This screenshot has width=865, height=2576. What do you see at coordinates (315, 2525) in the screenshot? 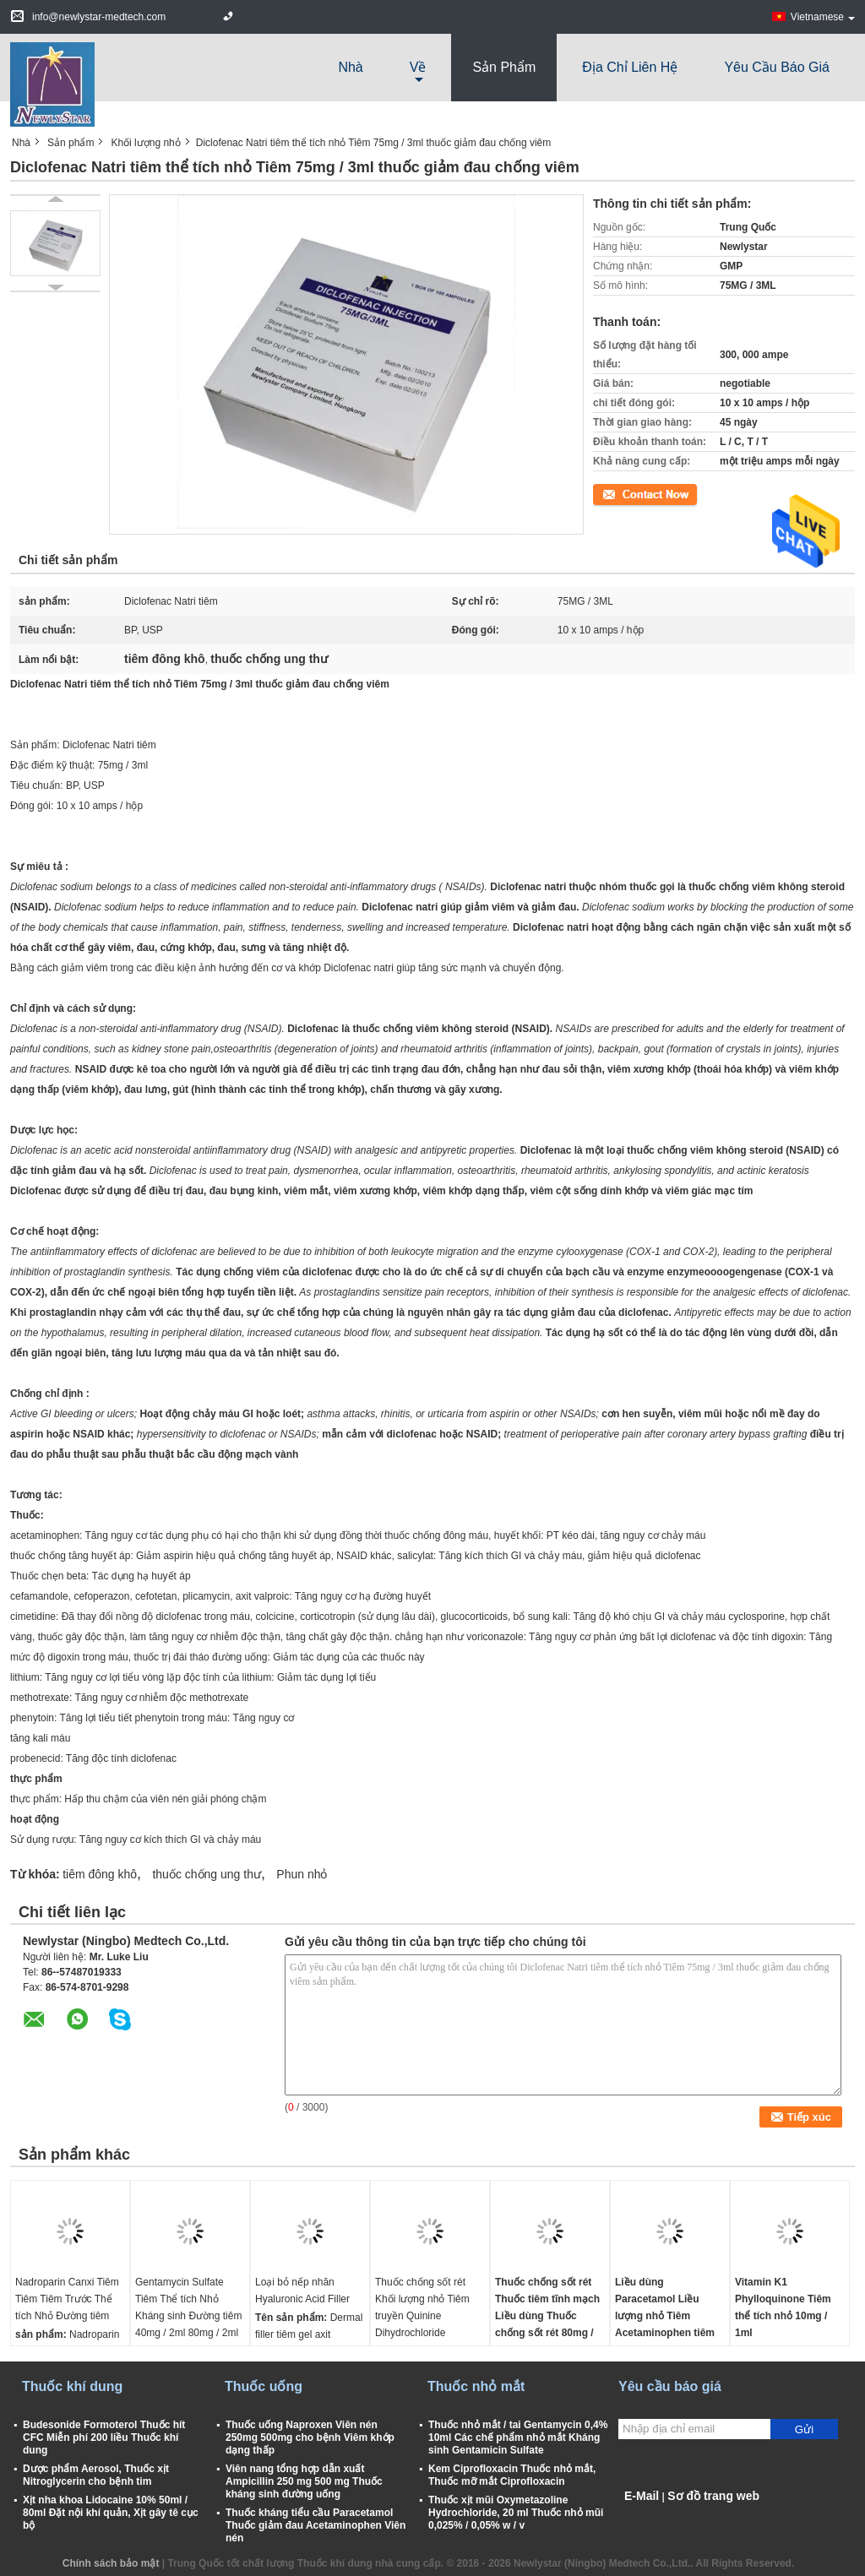
I see `Thuốc kháng tiểu cầu Paracetamol Thuốc giảm đau Acetaminophen Viên nén` at bounding box center [315, 2525].